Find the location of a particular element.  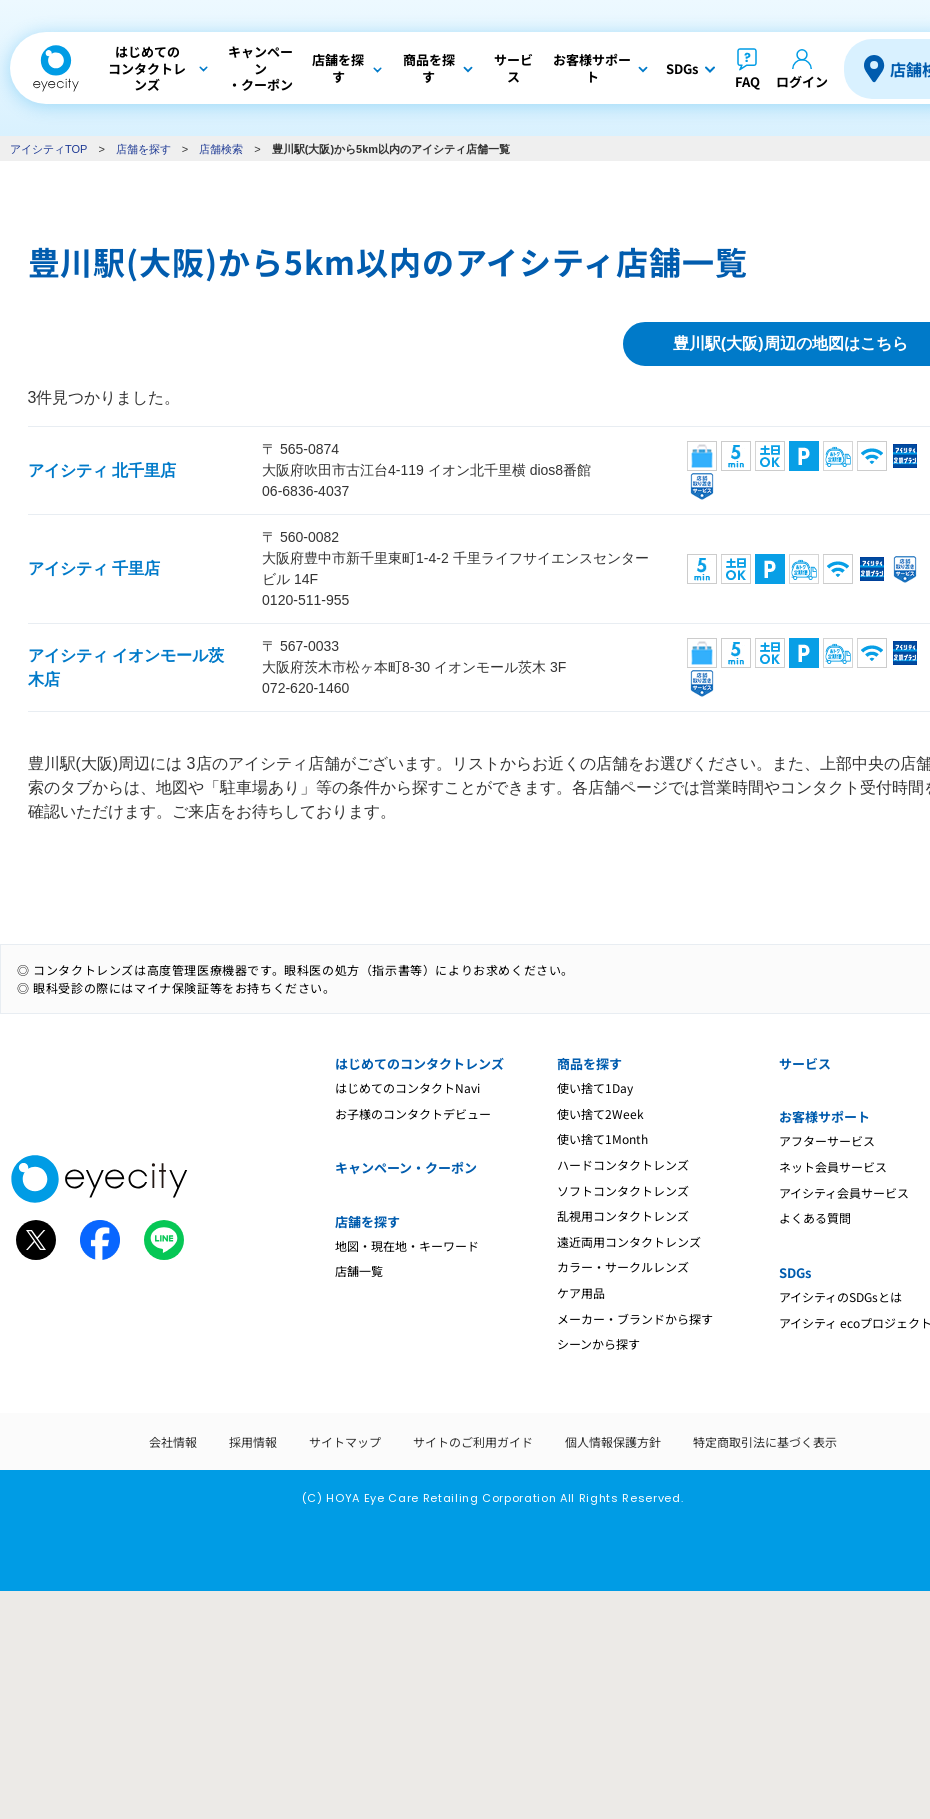

お子様のコンタクトデビュー is located at coordinates (413, 1113).